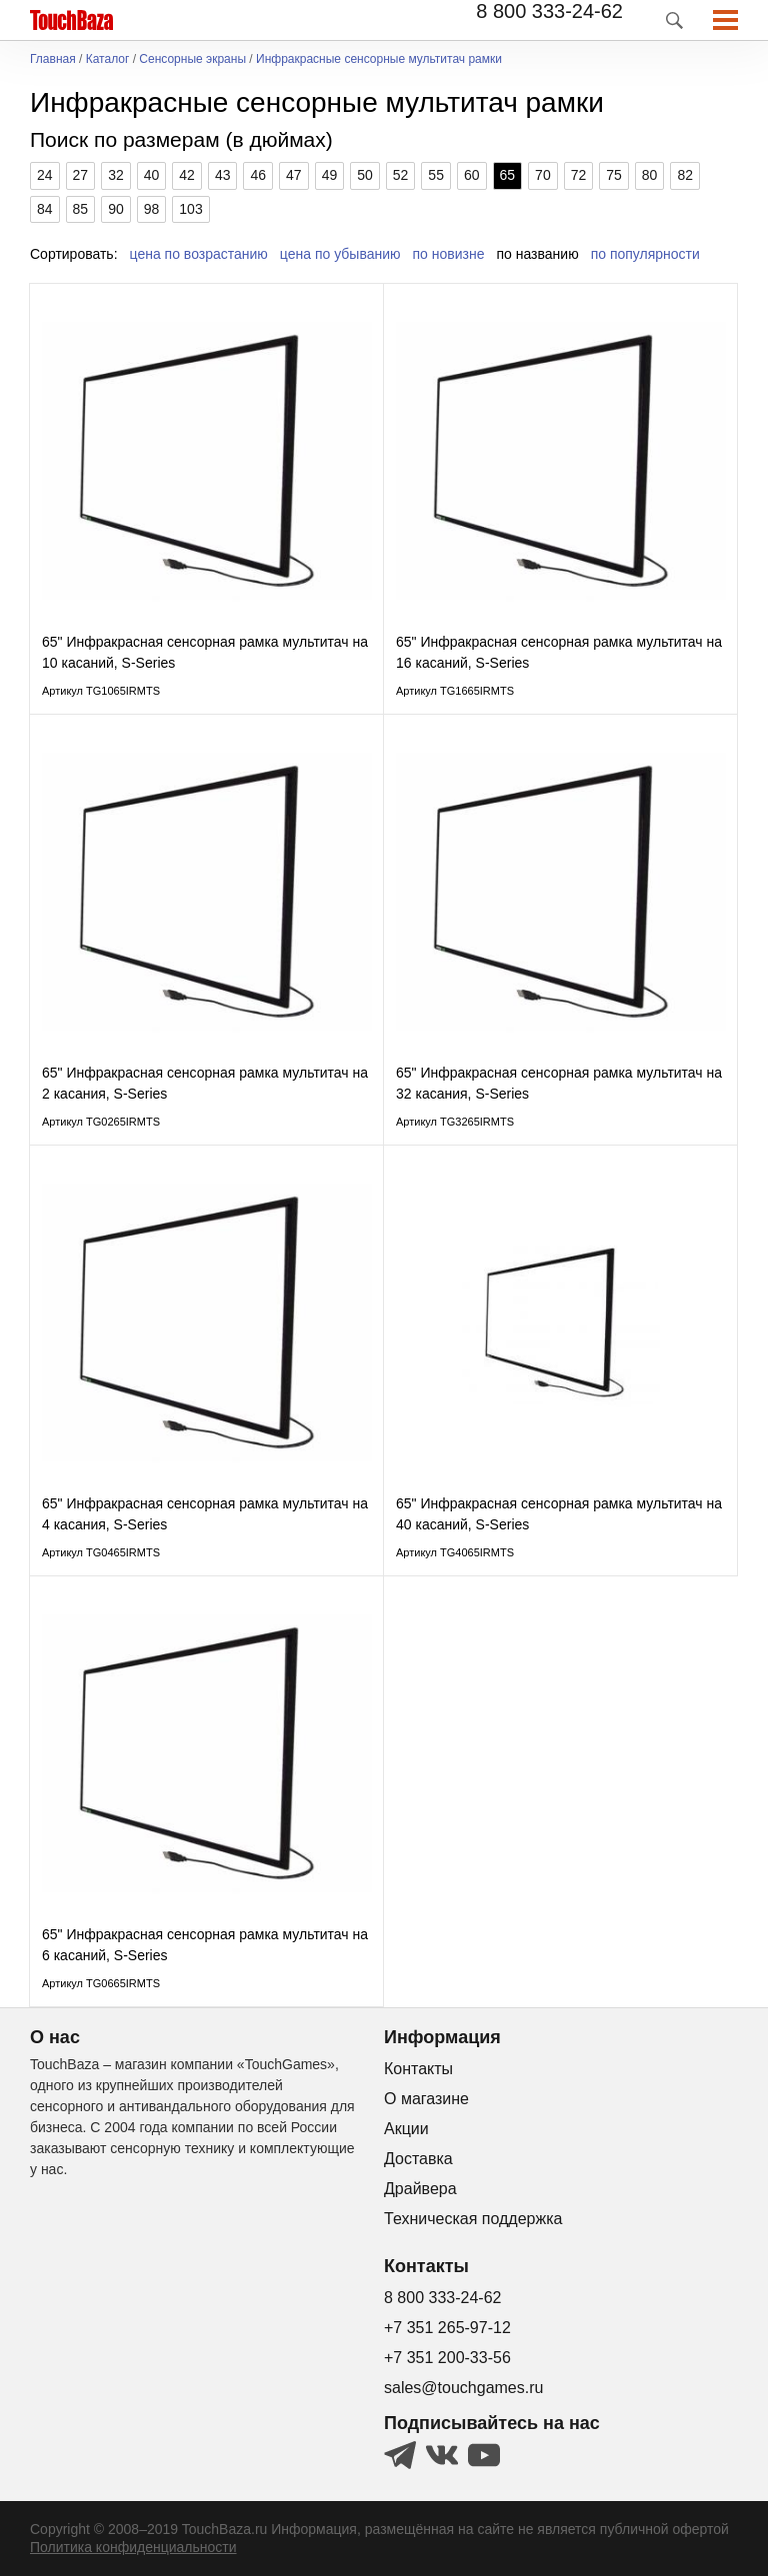 The height and width of the screenshot is (2576, 768). Describe the element at coordinates (549, 11) in the screenshot. I see `8 800 333-24-62` at that location.